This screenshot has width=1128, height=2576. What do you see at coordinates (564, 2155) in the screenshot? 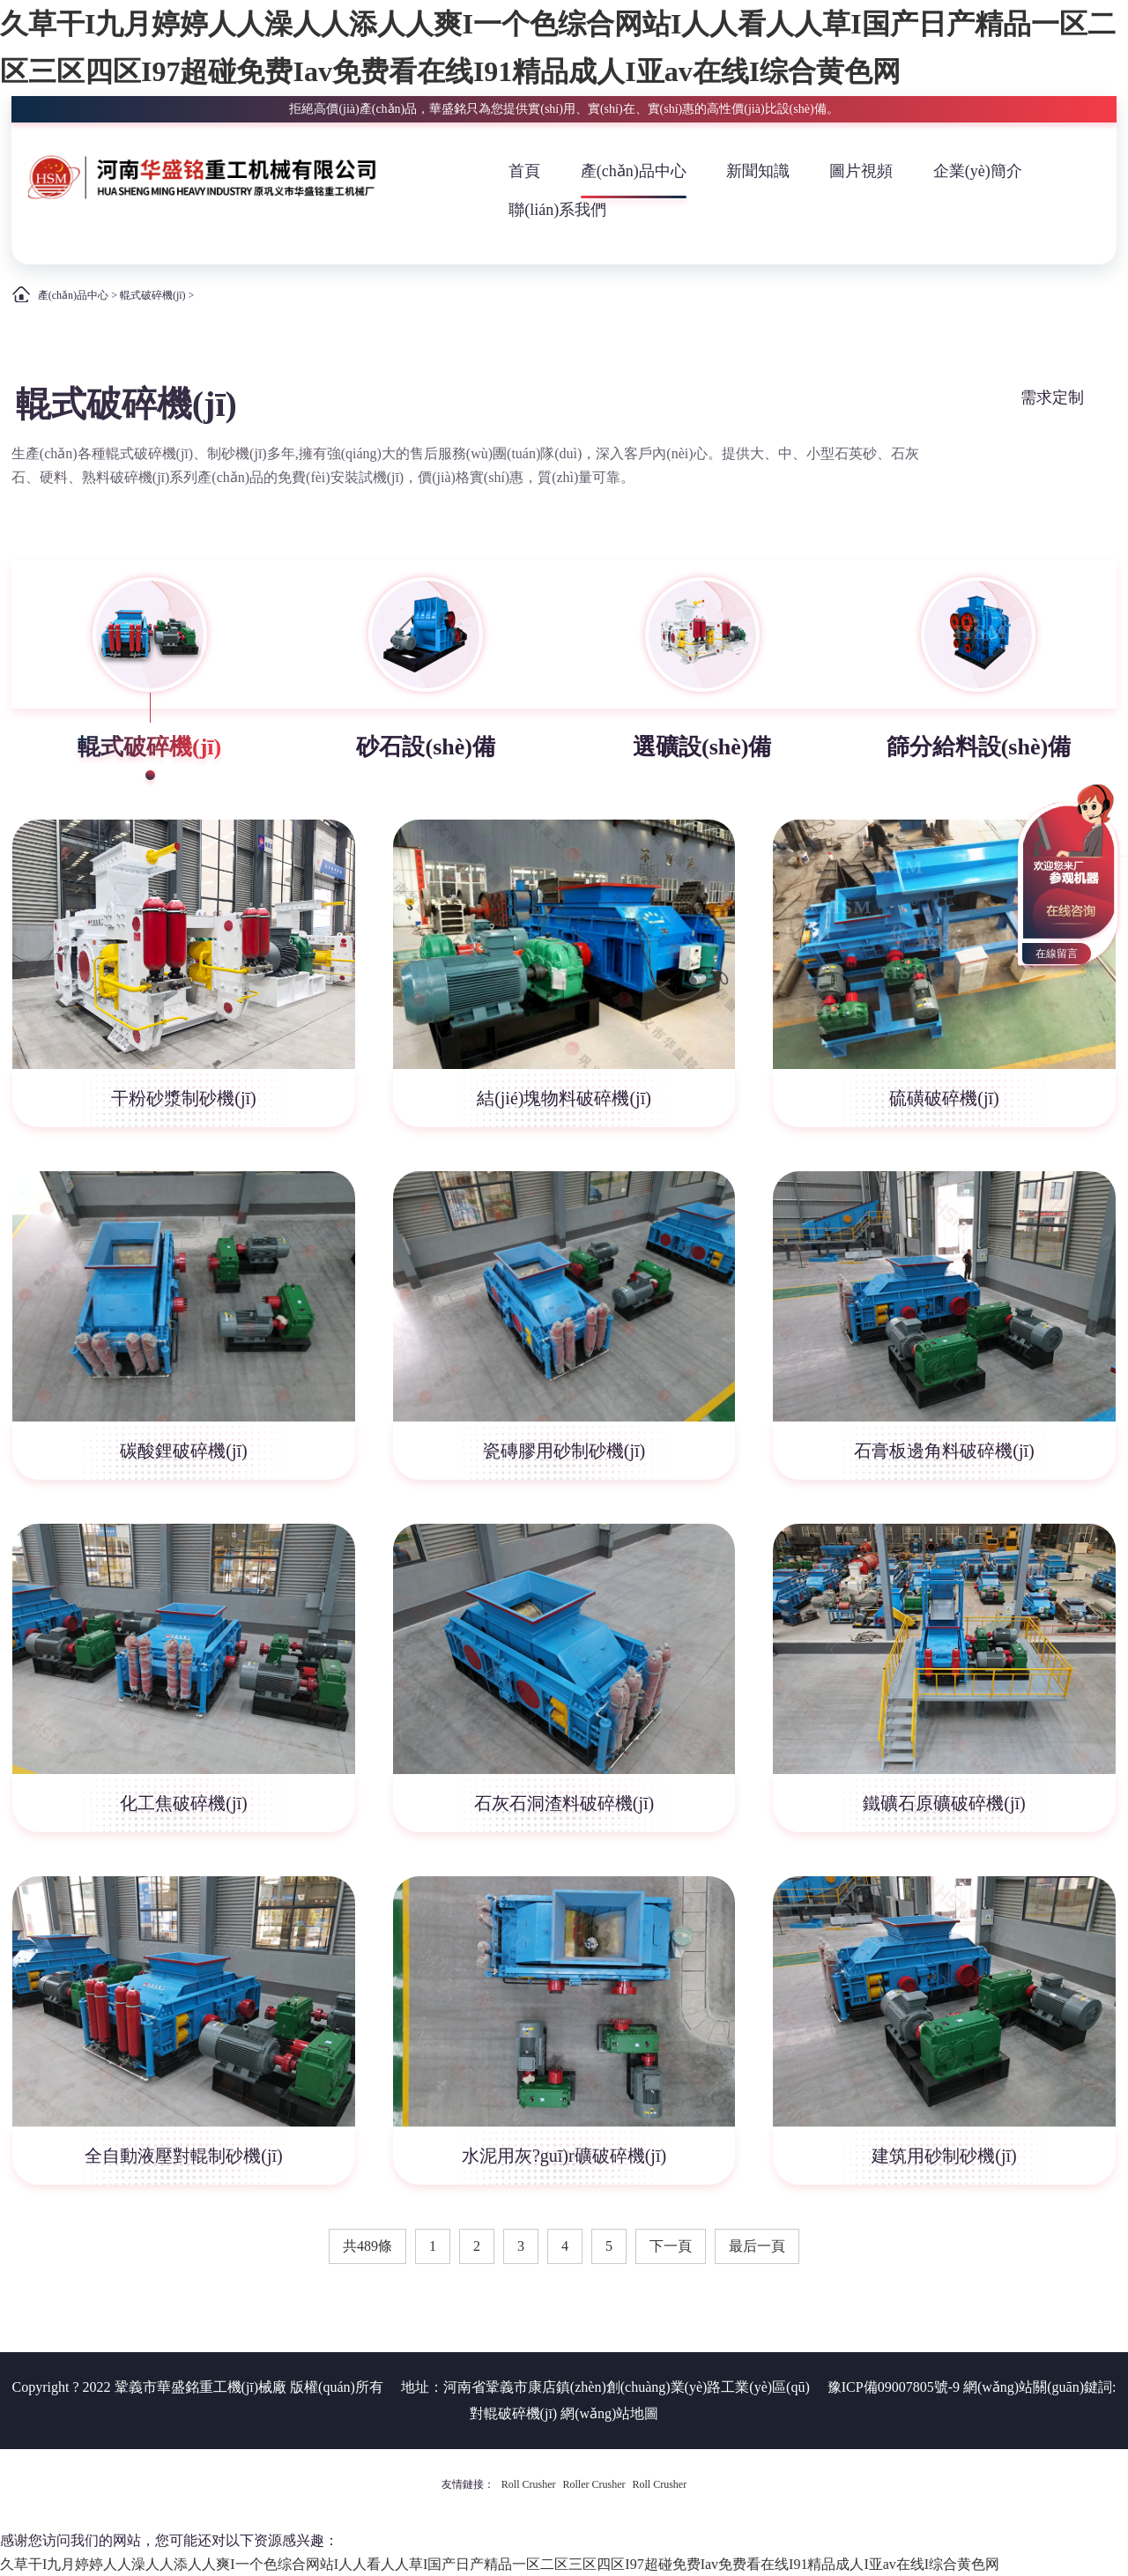
I see `水泥用灰?guī)r礦破碎機(jī)` at bounding box center [564, 2155].